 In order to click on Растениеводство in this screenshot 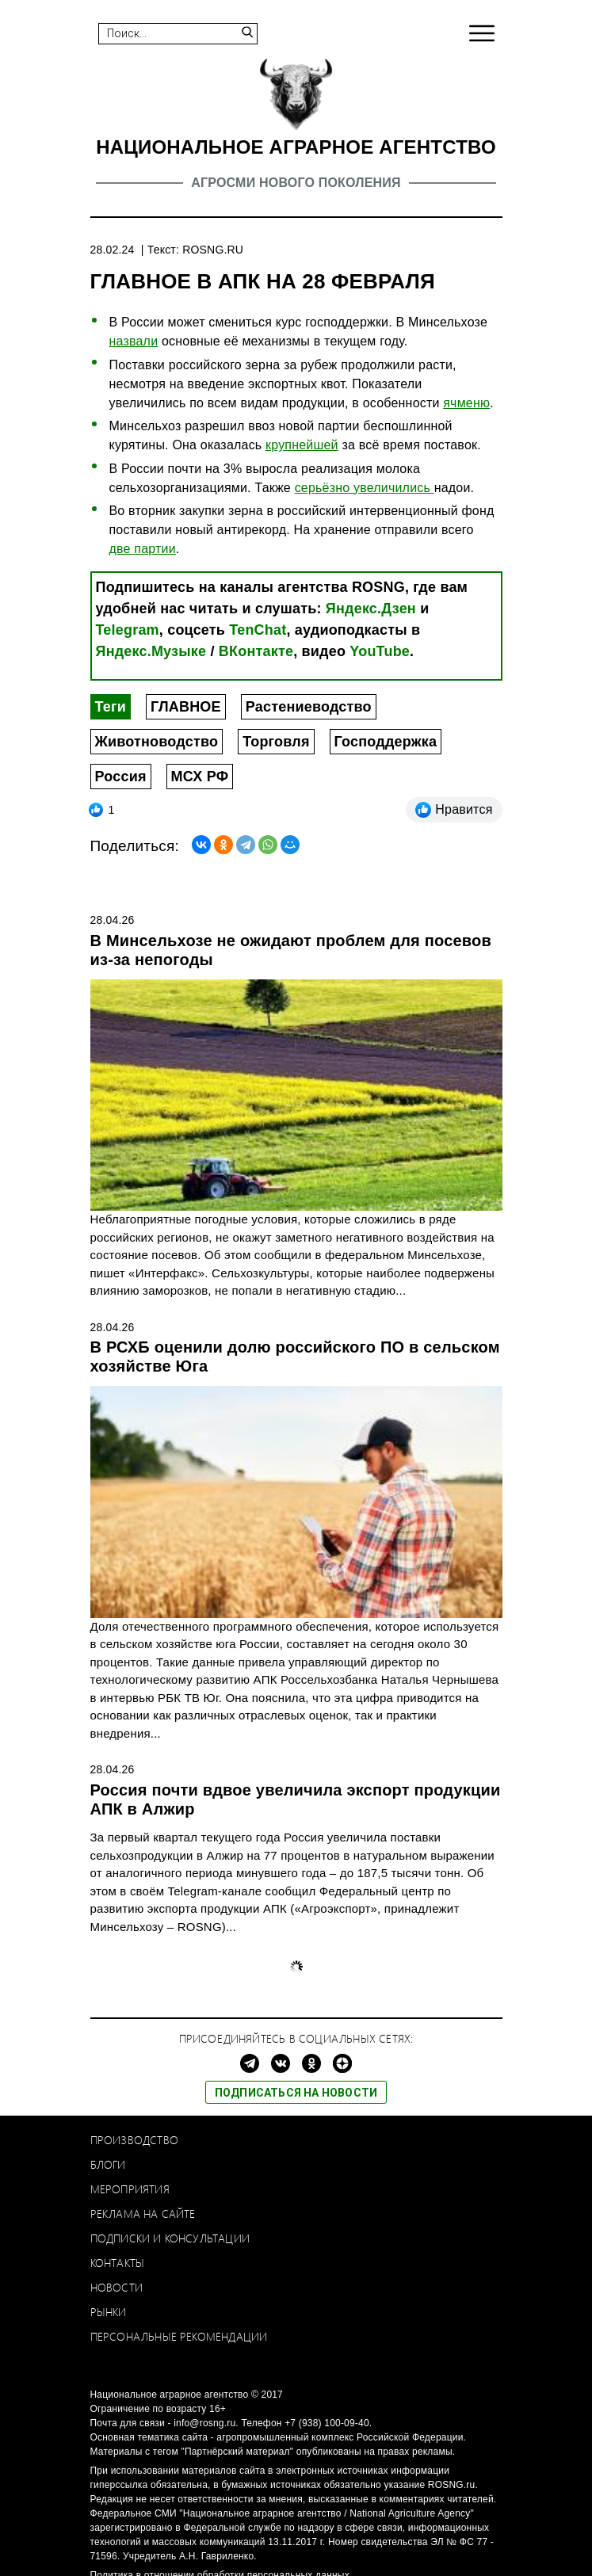, I will do `click(309, 707)`.